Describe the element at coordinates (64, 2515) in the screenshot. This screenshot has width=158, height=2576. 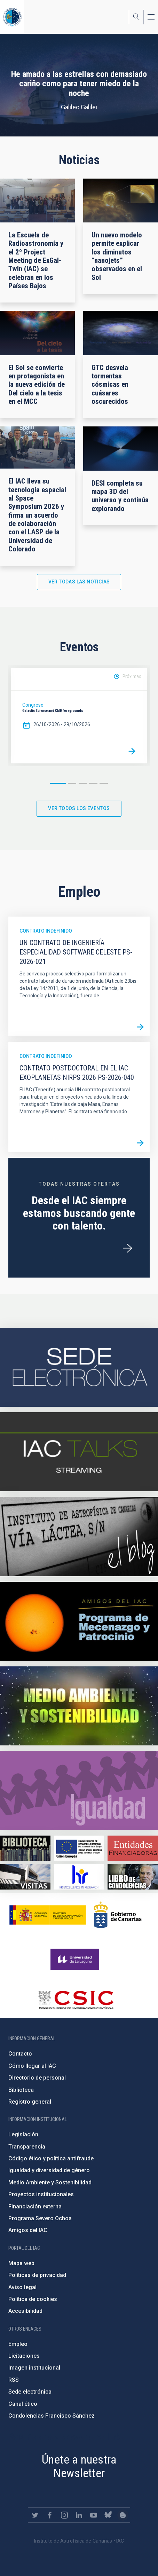
I see `https://www.instagram.com/iac_astrofisica/` at that location.